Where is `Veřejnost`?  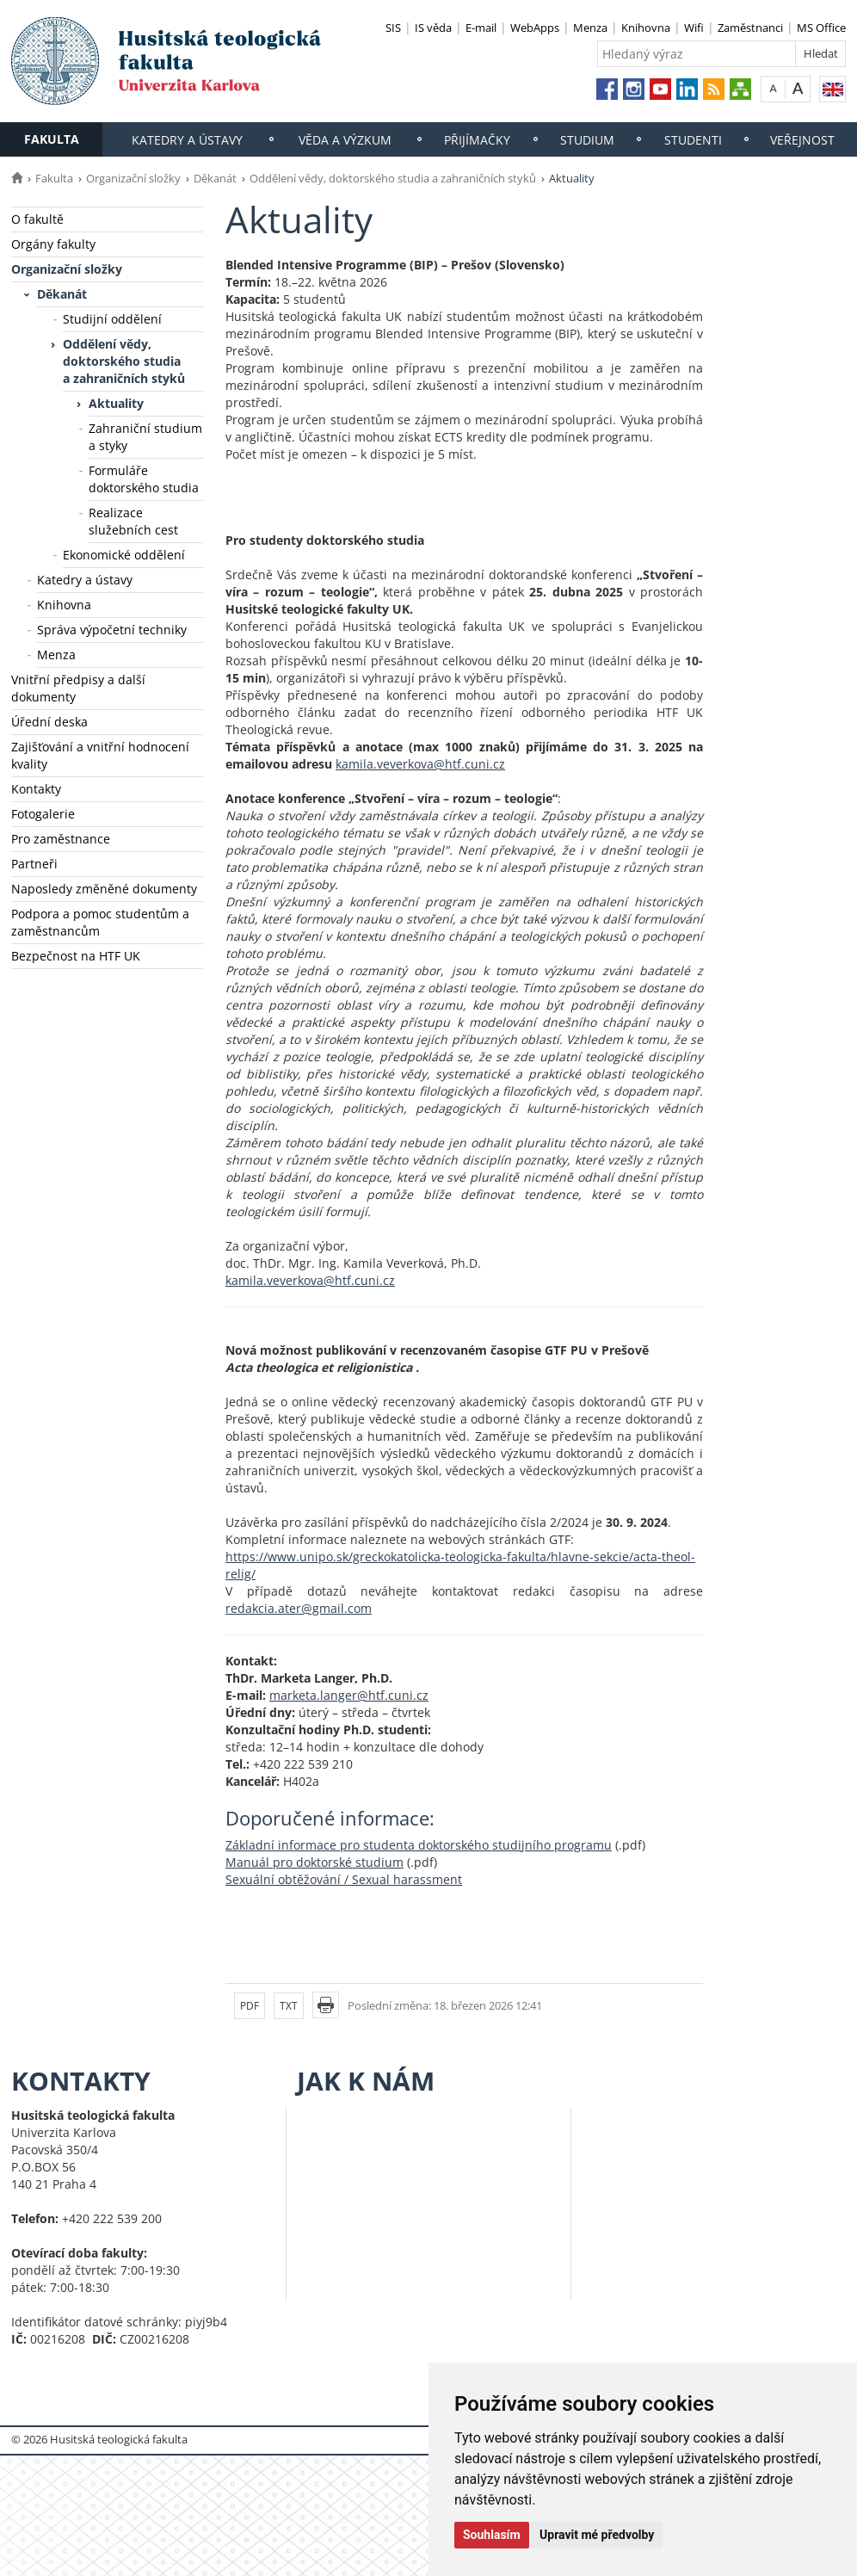 Veřejnost is located at coordinates (802, 140).